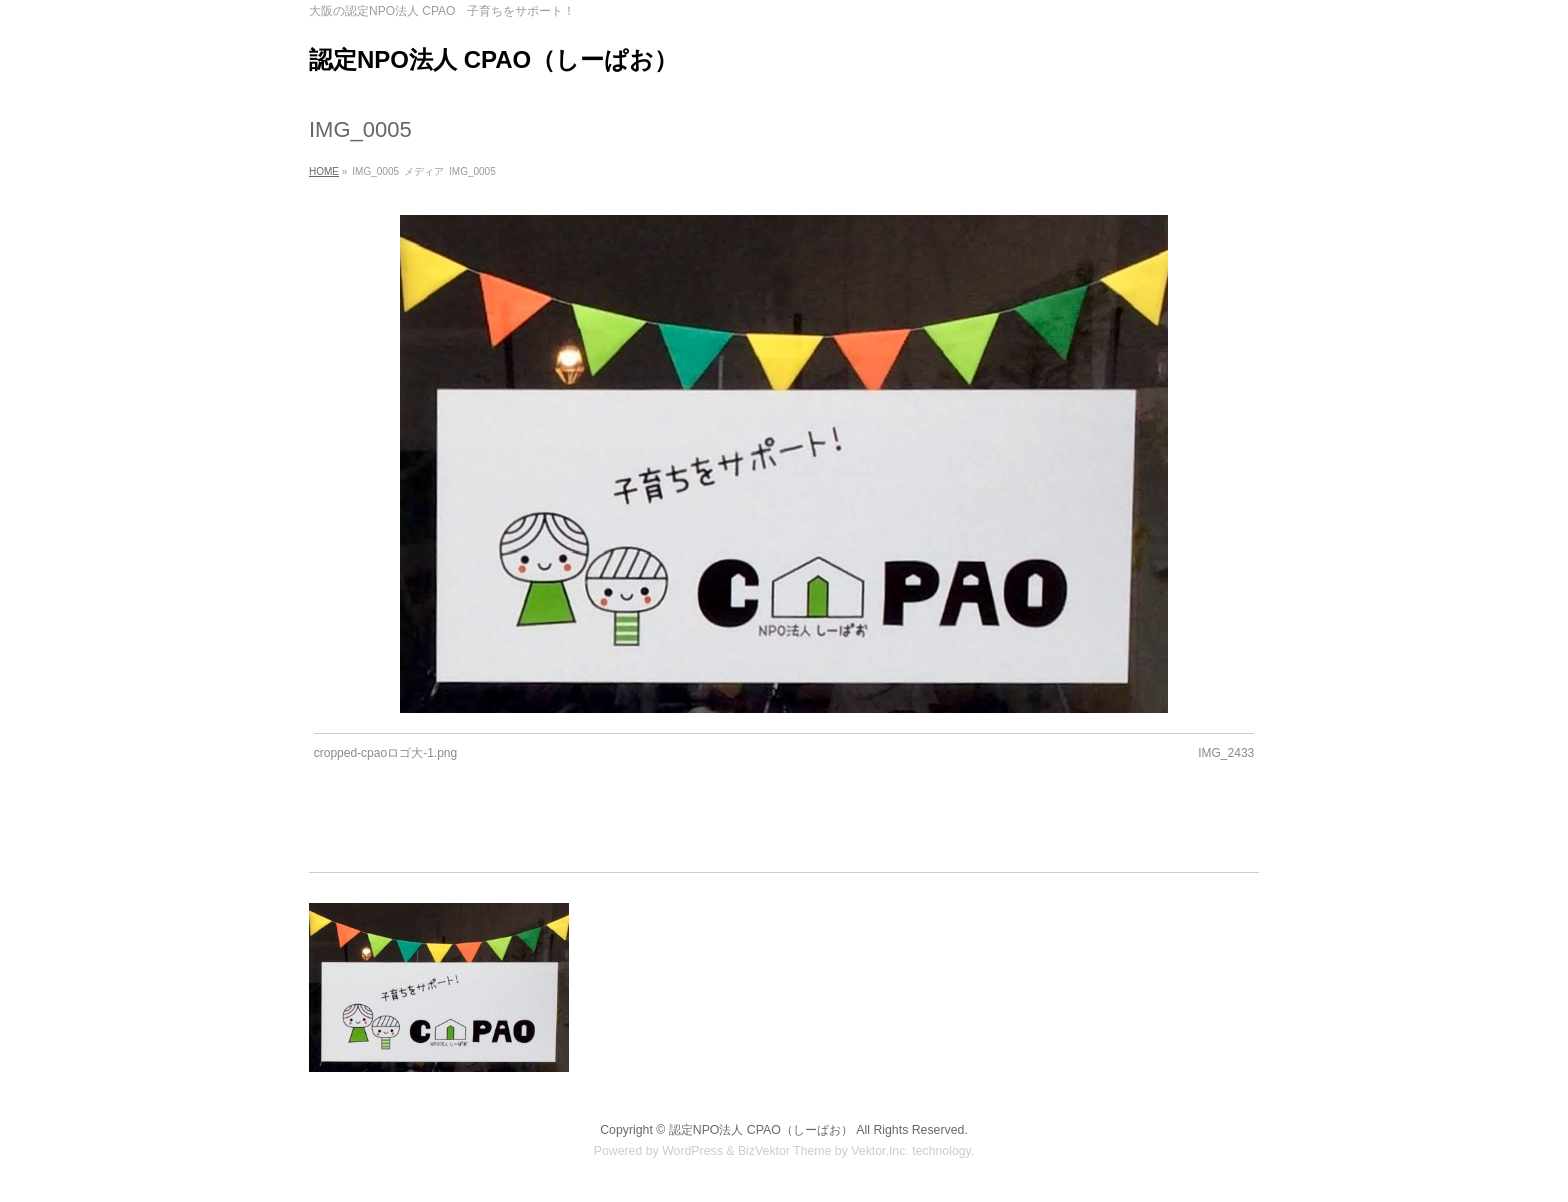 The image size is (1568, 1202). Describe the element at coordinates (493, 59) in the screenshot. I see `認定NPO法人 CPAO（しーぱお）` at that location.